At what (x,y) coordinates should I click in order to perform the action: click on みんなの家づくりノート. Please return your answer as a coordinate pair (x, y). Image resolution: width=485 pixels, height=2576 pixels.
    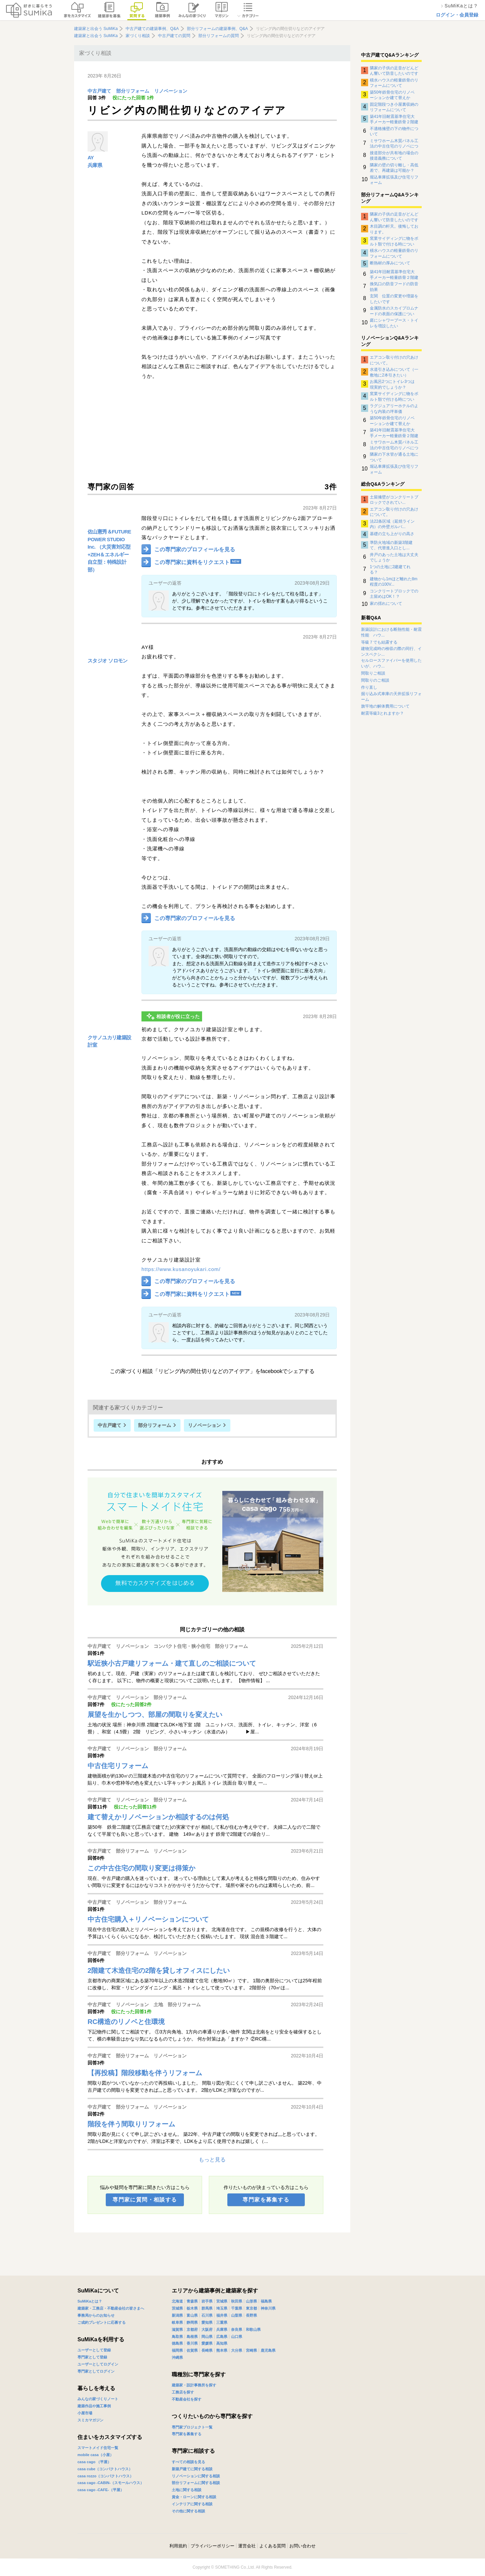
    Looking at the image, I should click on (97, 2399).